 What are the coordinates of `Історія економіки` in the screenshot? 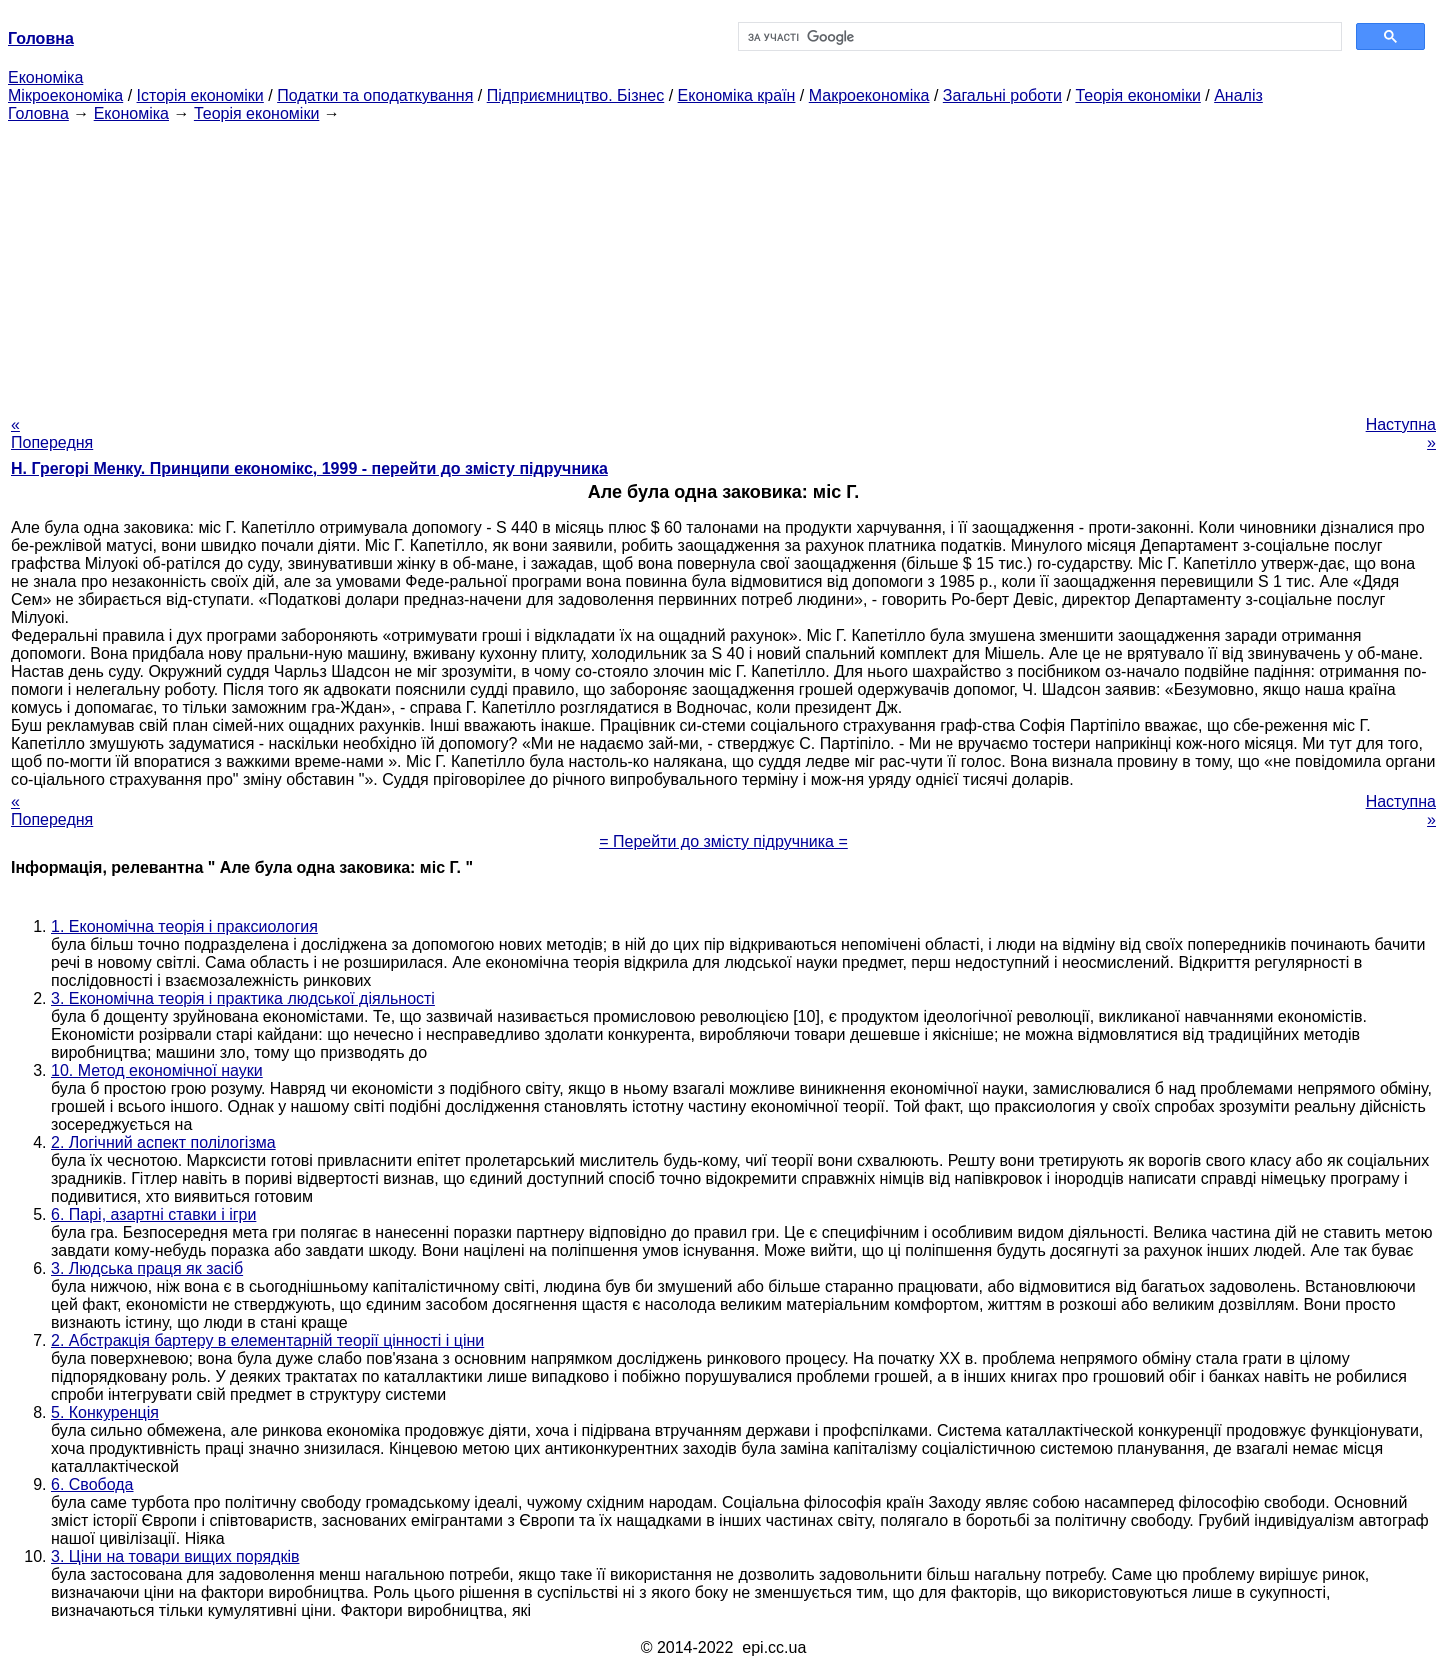 It's located at (200, 95).